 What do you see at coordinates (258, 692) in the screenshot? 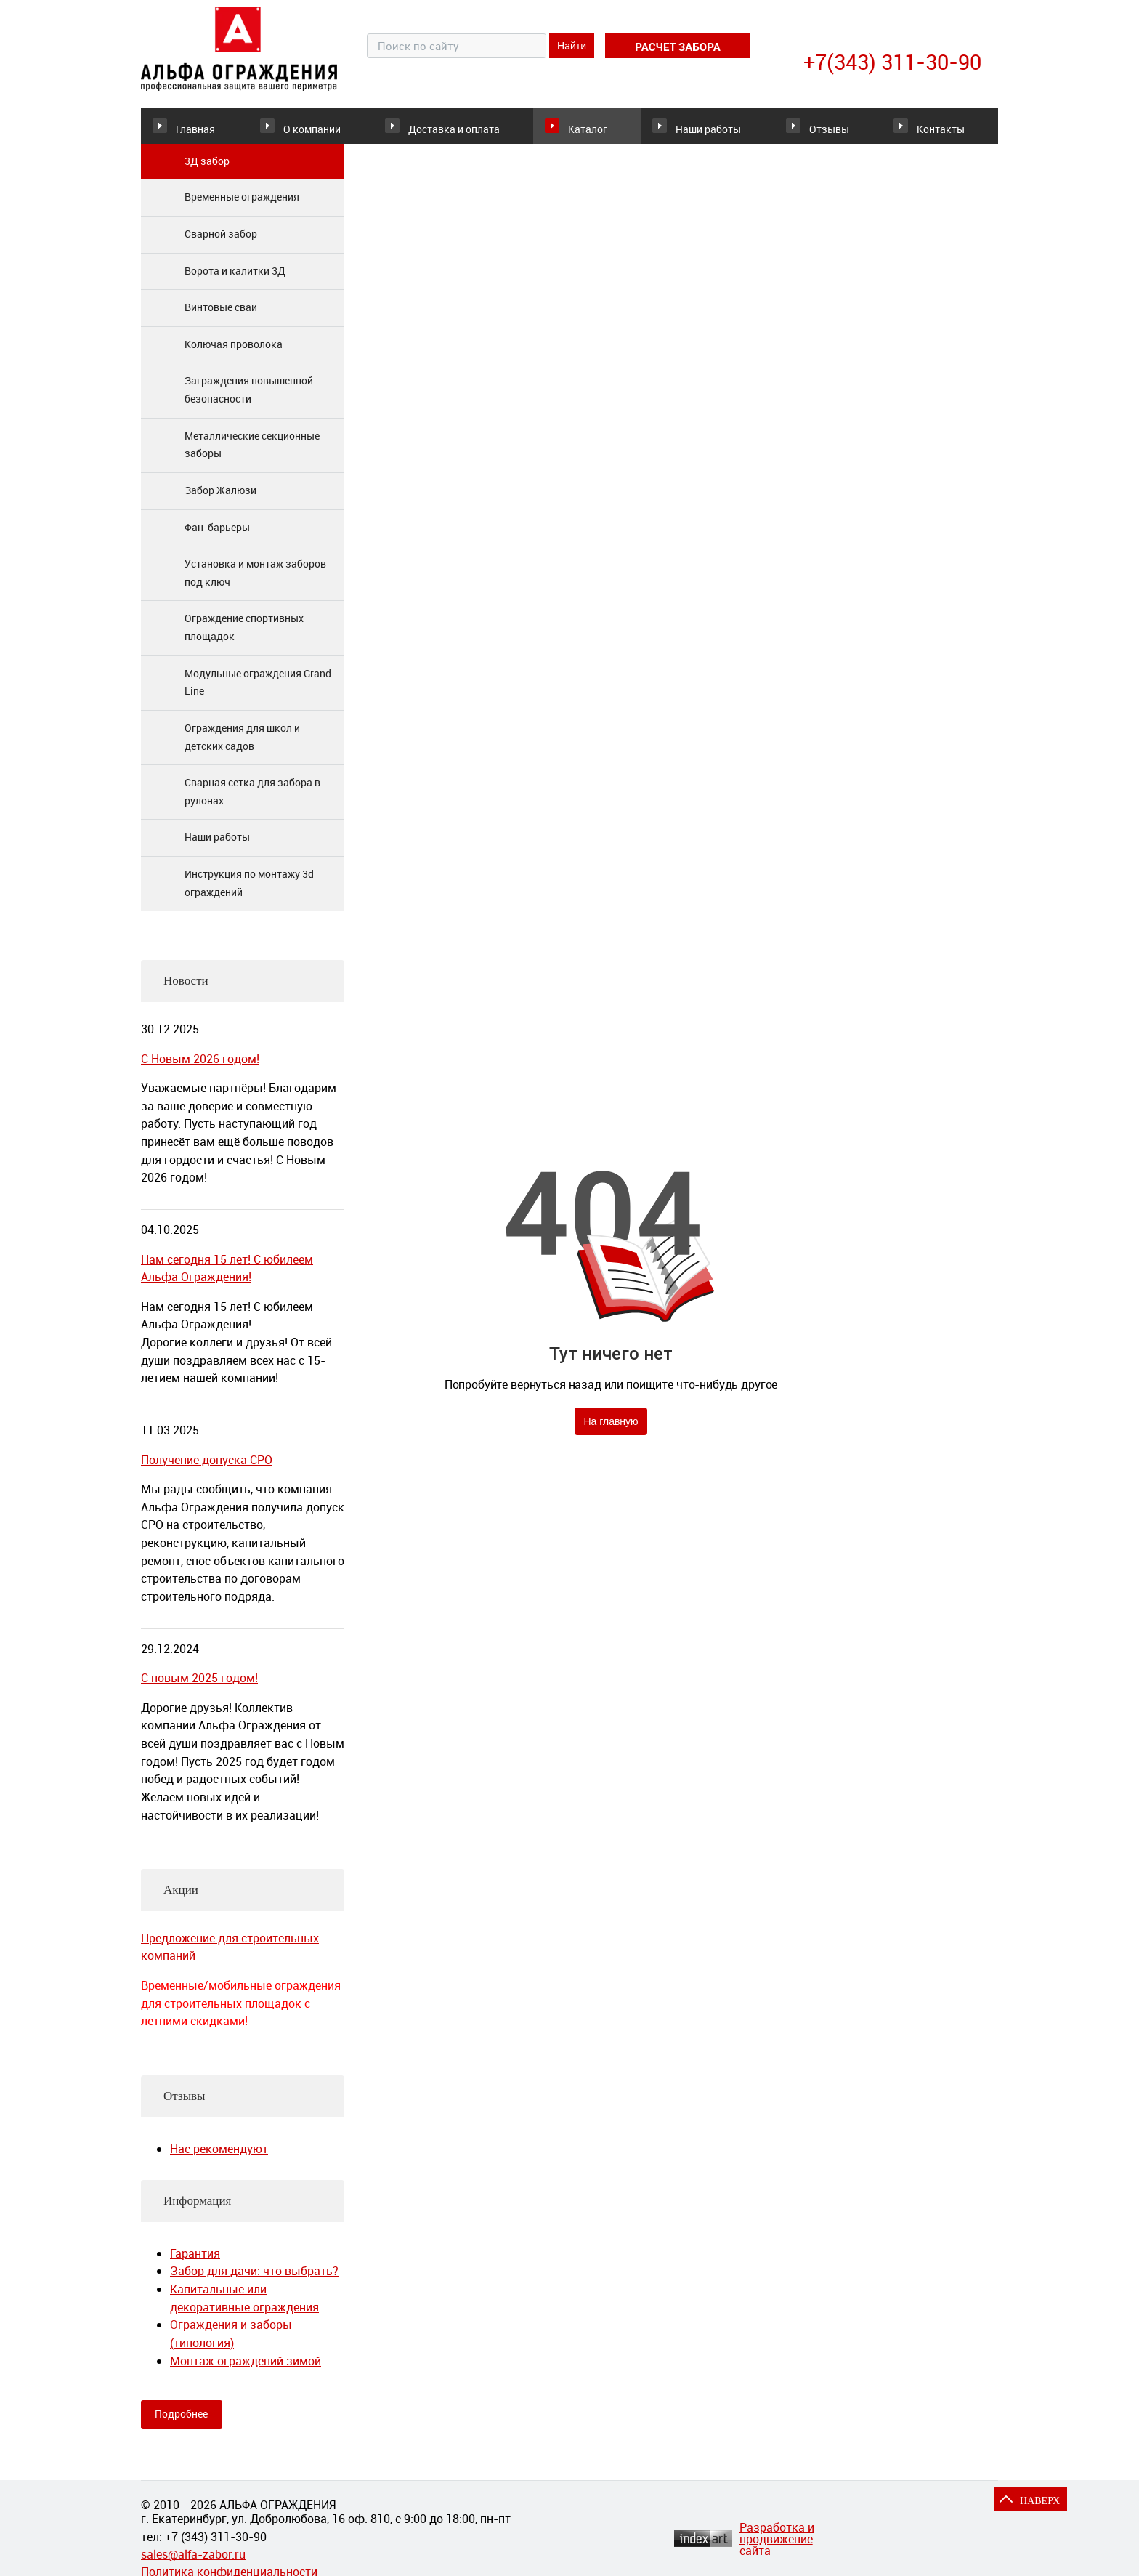
I see `Модульные ограждения Grand Line` at bounding box center [258, 692].